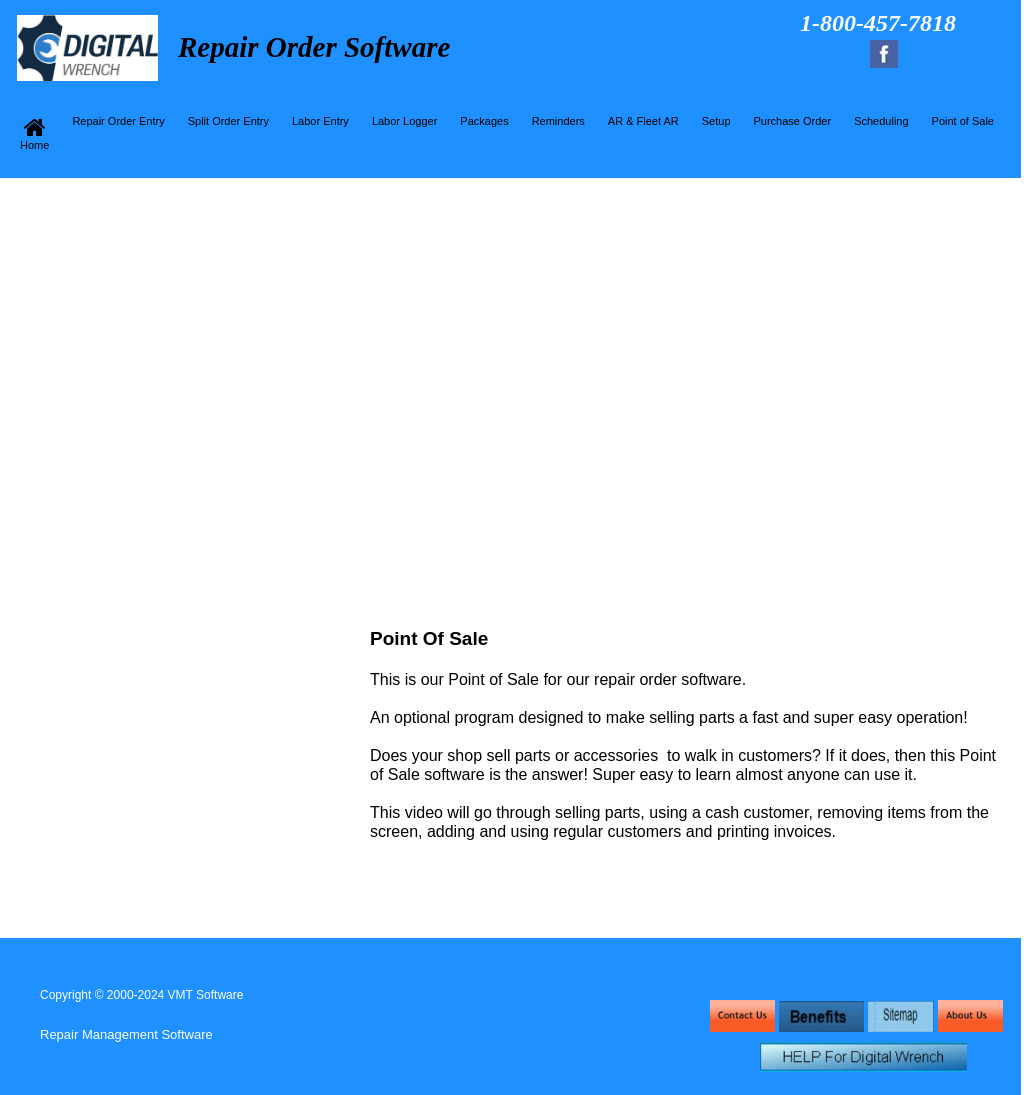  What do you see at coordinates (34, 133) in the screenshot?
I see `Home` at bounding box center [34, 133].